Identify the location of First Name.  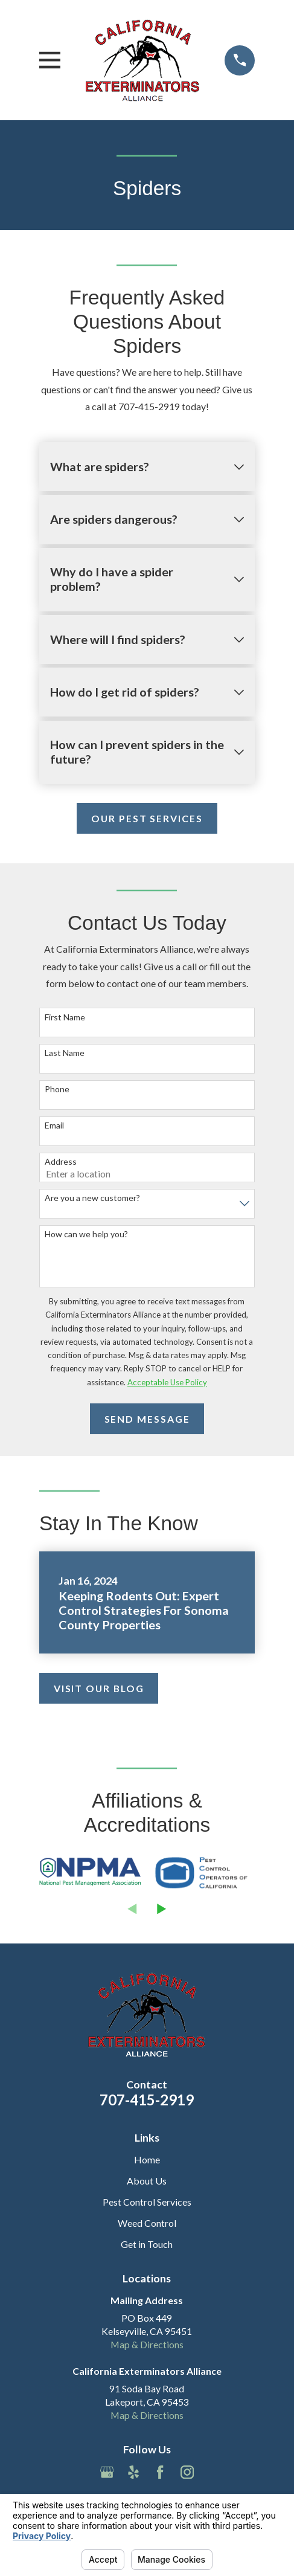
(65, 1017).